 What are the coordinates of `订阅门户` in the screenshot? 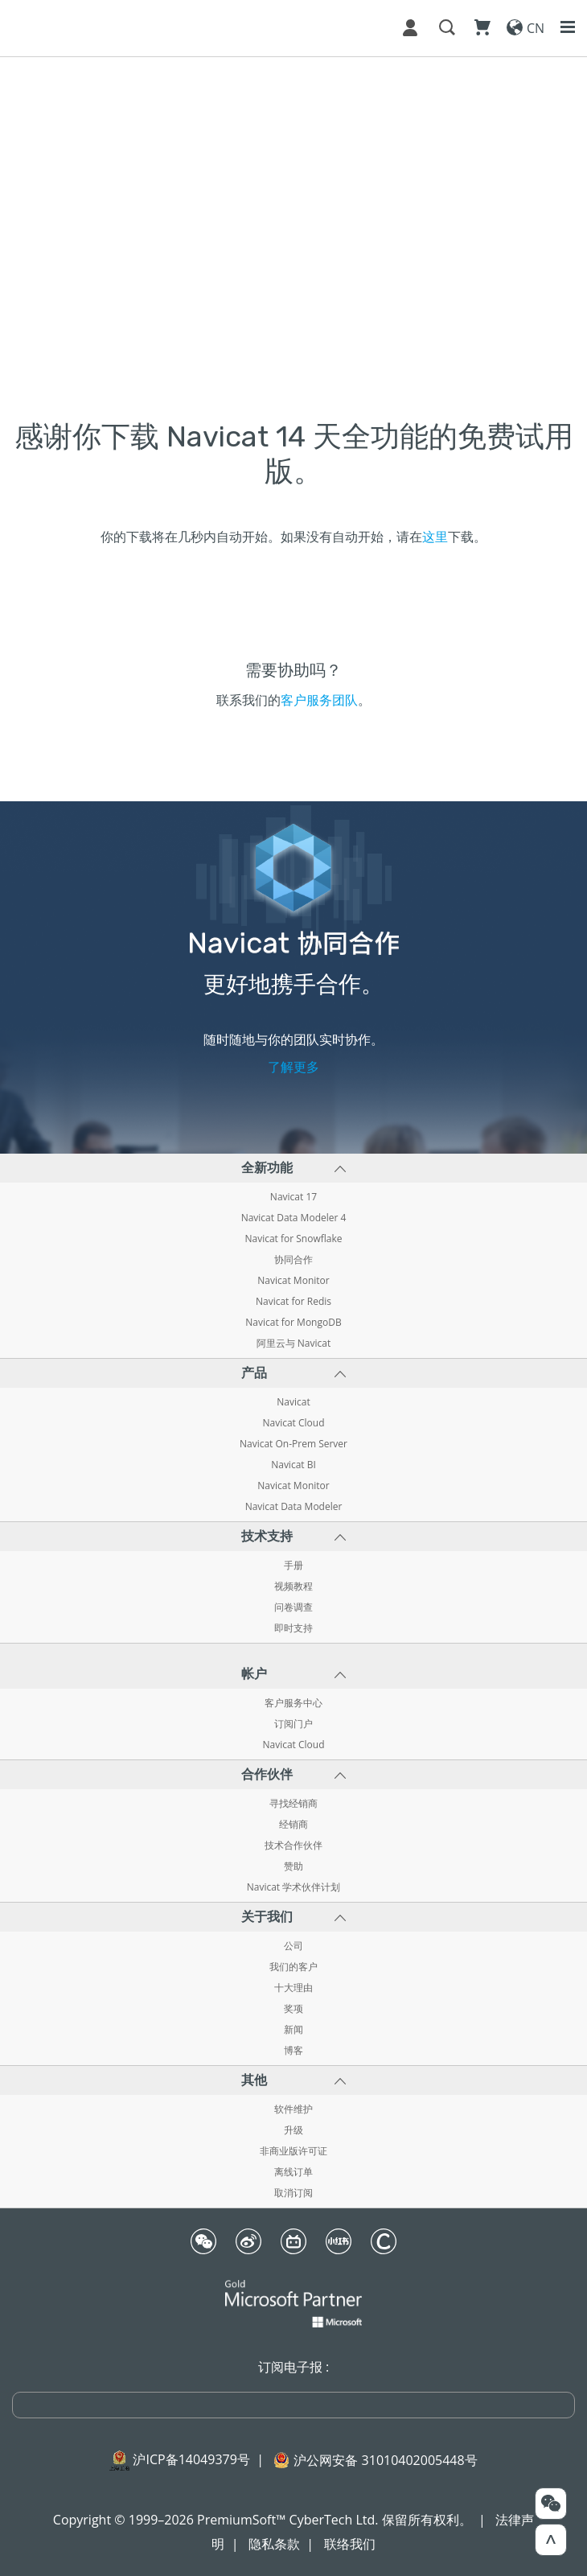 It's located at (293, 1724).